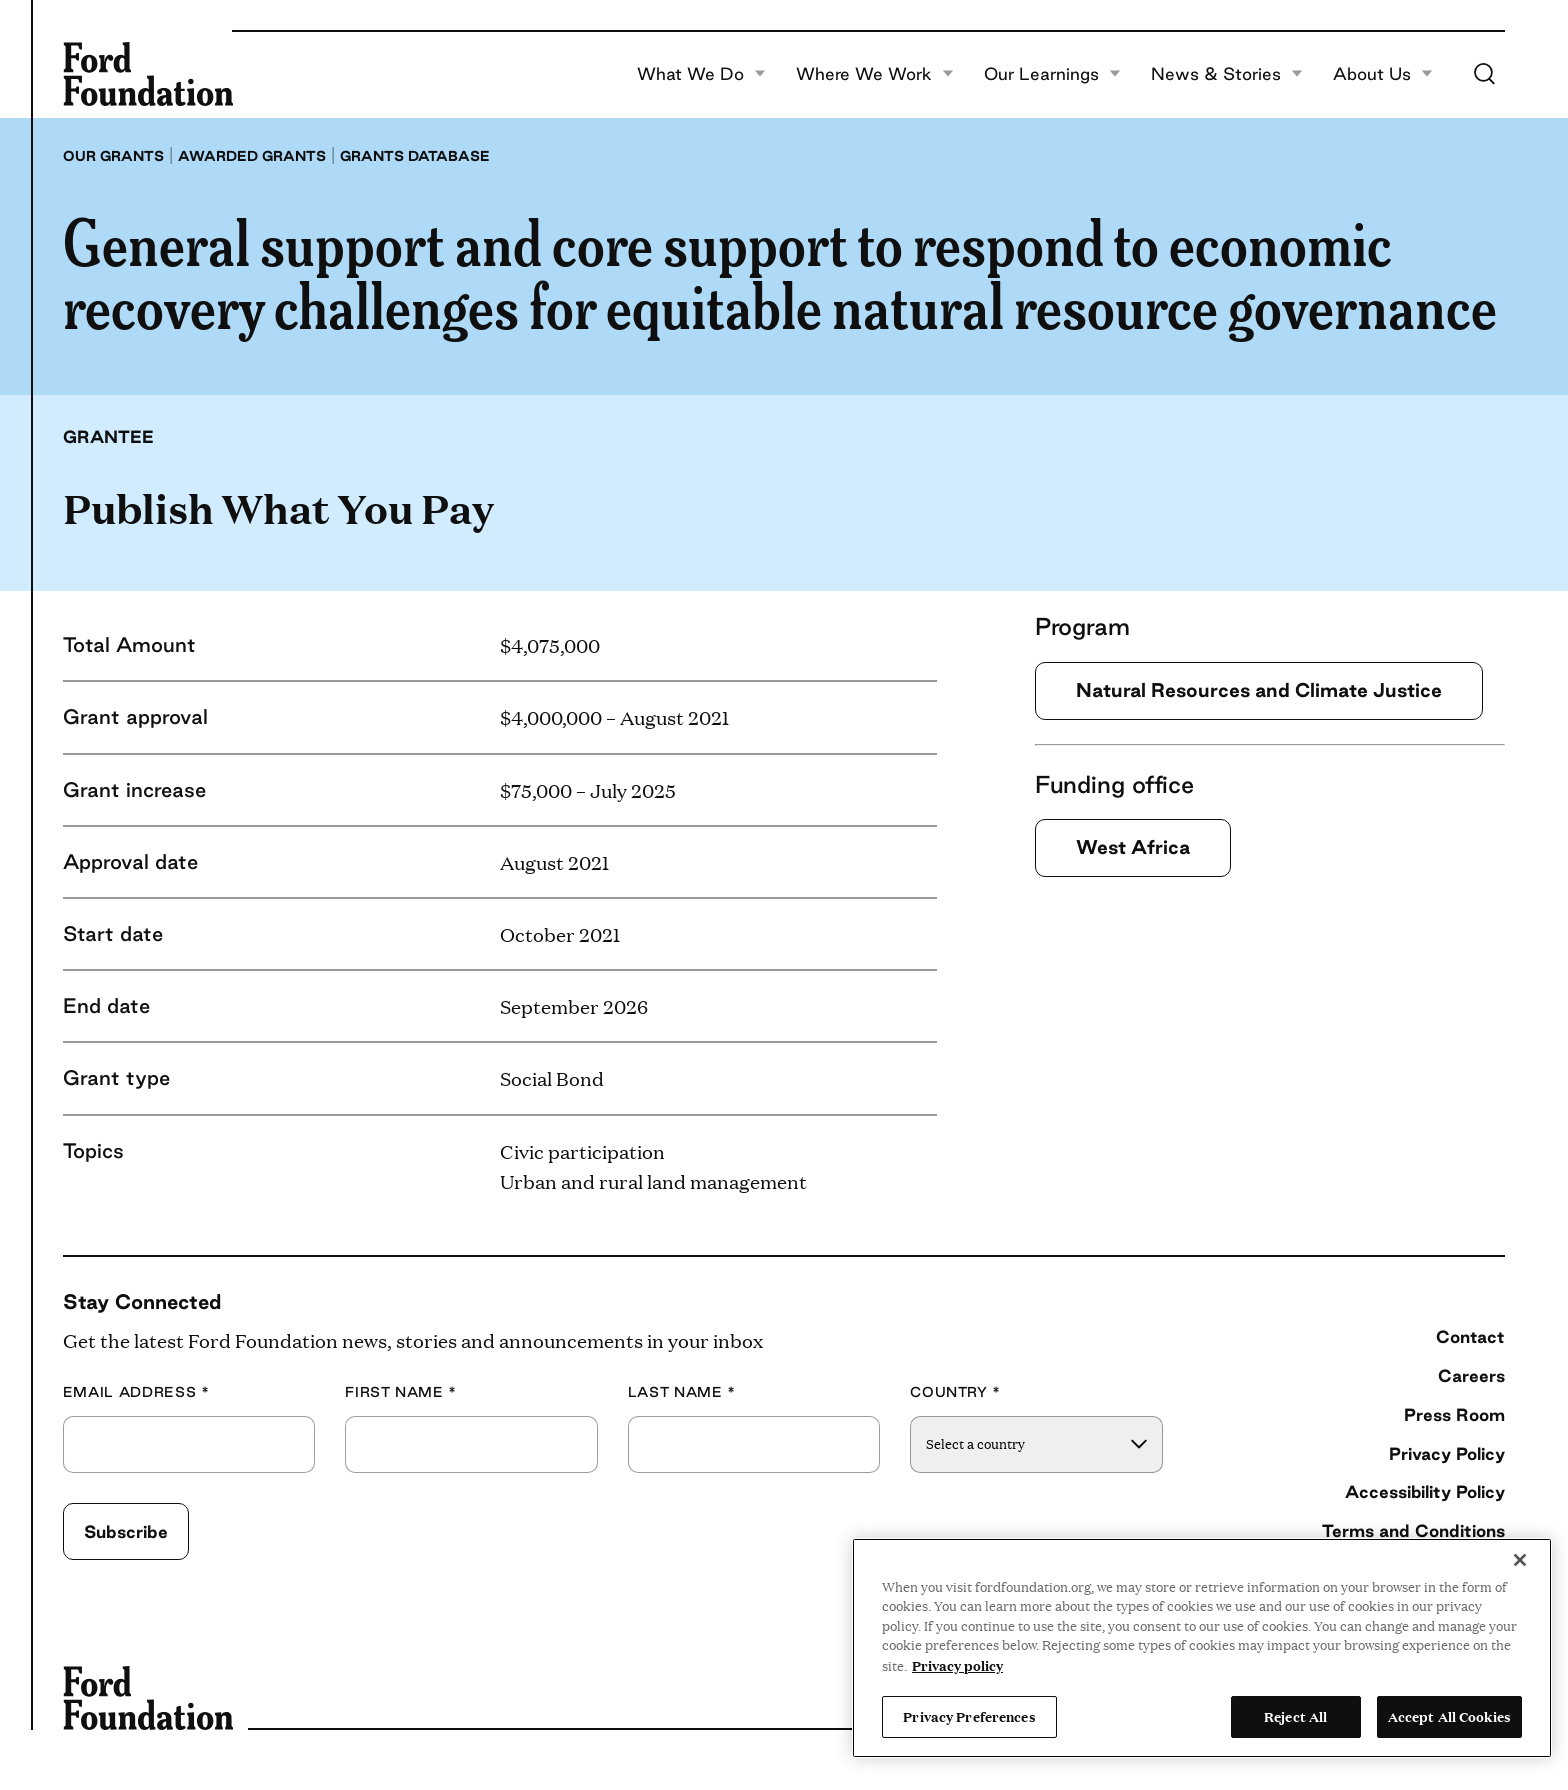  What do you see at coordinates (1447, 1453) in the screenshot?
I see `Privacy Policy` at bounding box center [1447, 1453].